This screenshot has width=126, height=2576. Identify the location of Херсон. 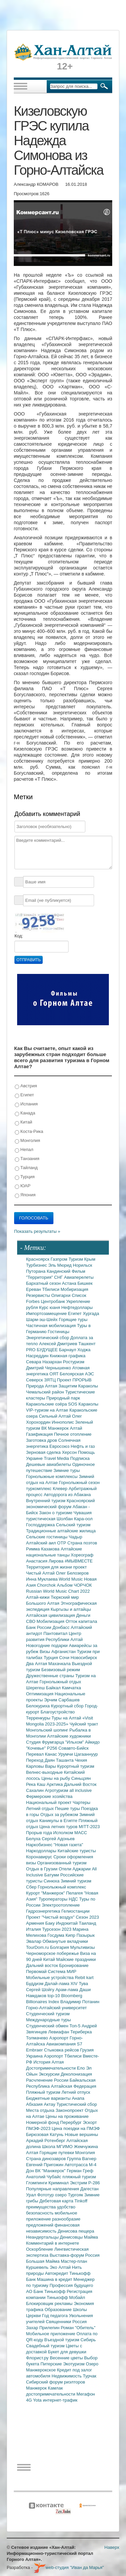
(70, 1452).